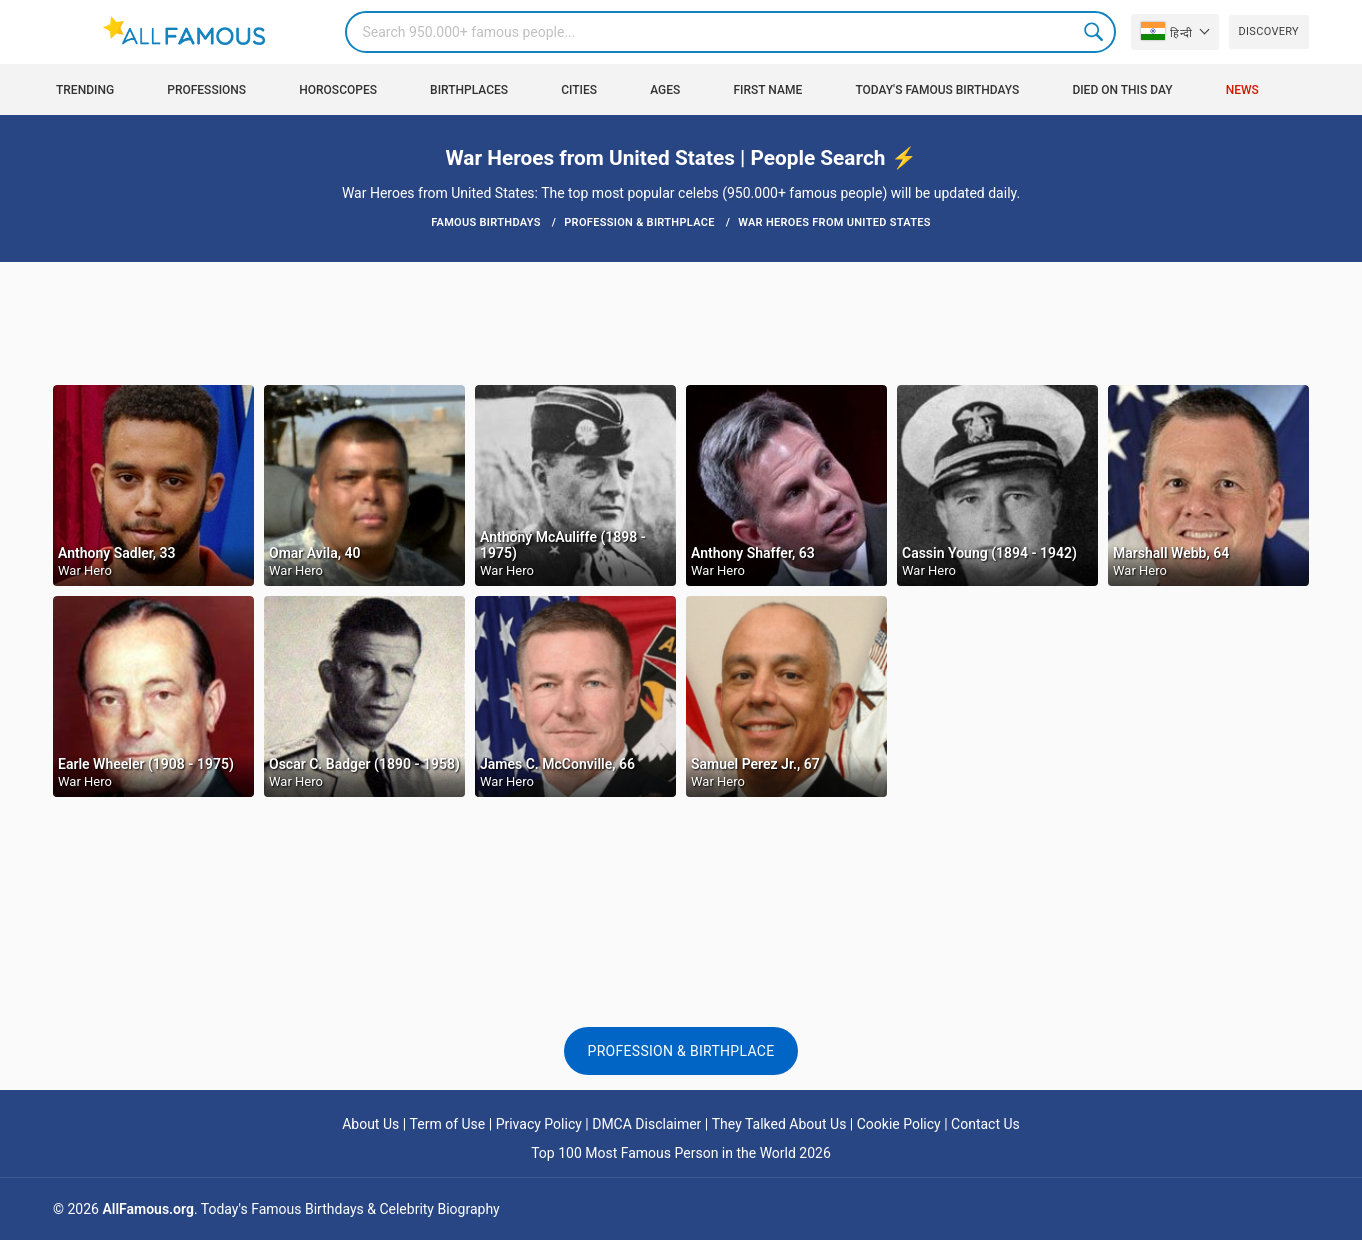  I want to click on AllFamous.org, so click(147, 1209).